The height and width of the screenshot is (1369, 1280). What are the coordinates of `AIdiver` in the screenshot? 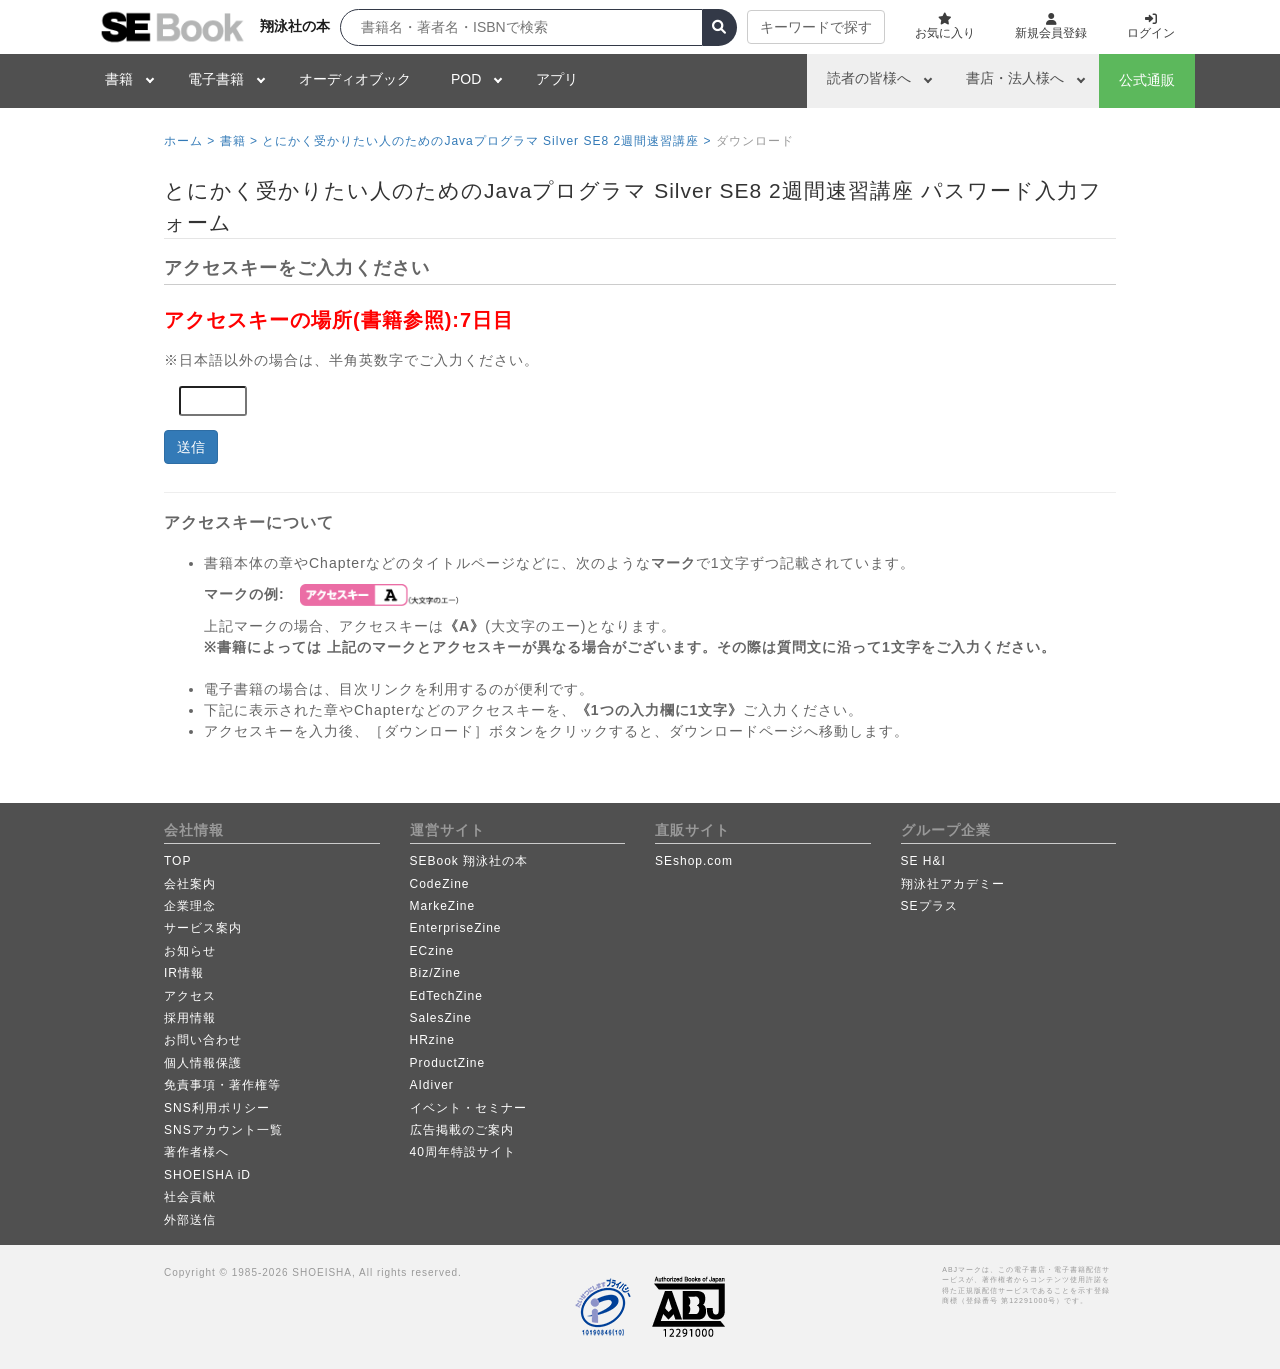 It's located at (432, 1085).